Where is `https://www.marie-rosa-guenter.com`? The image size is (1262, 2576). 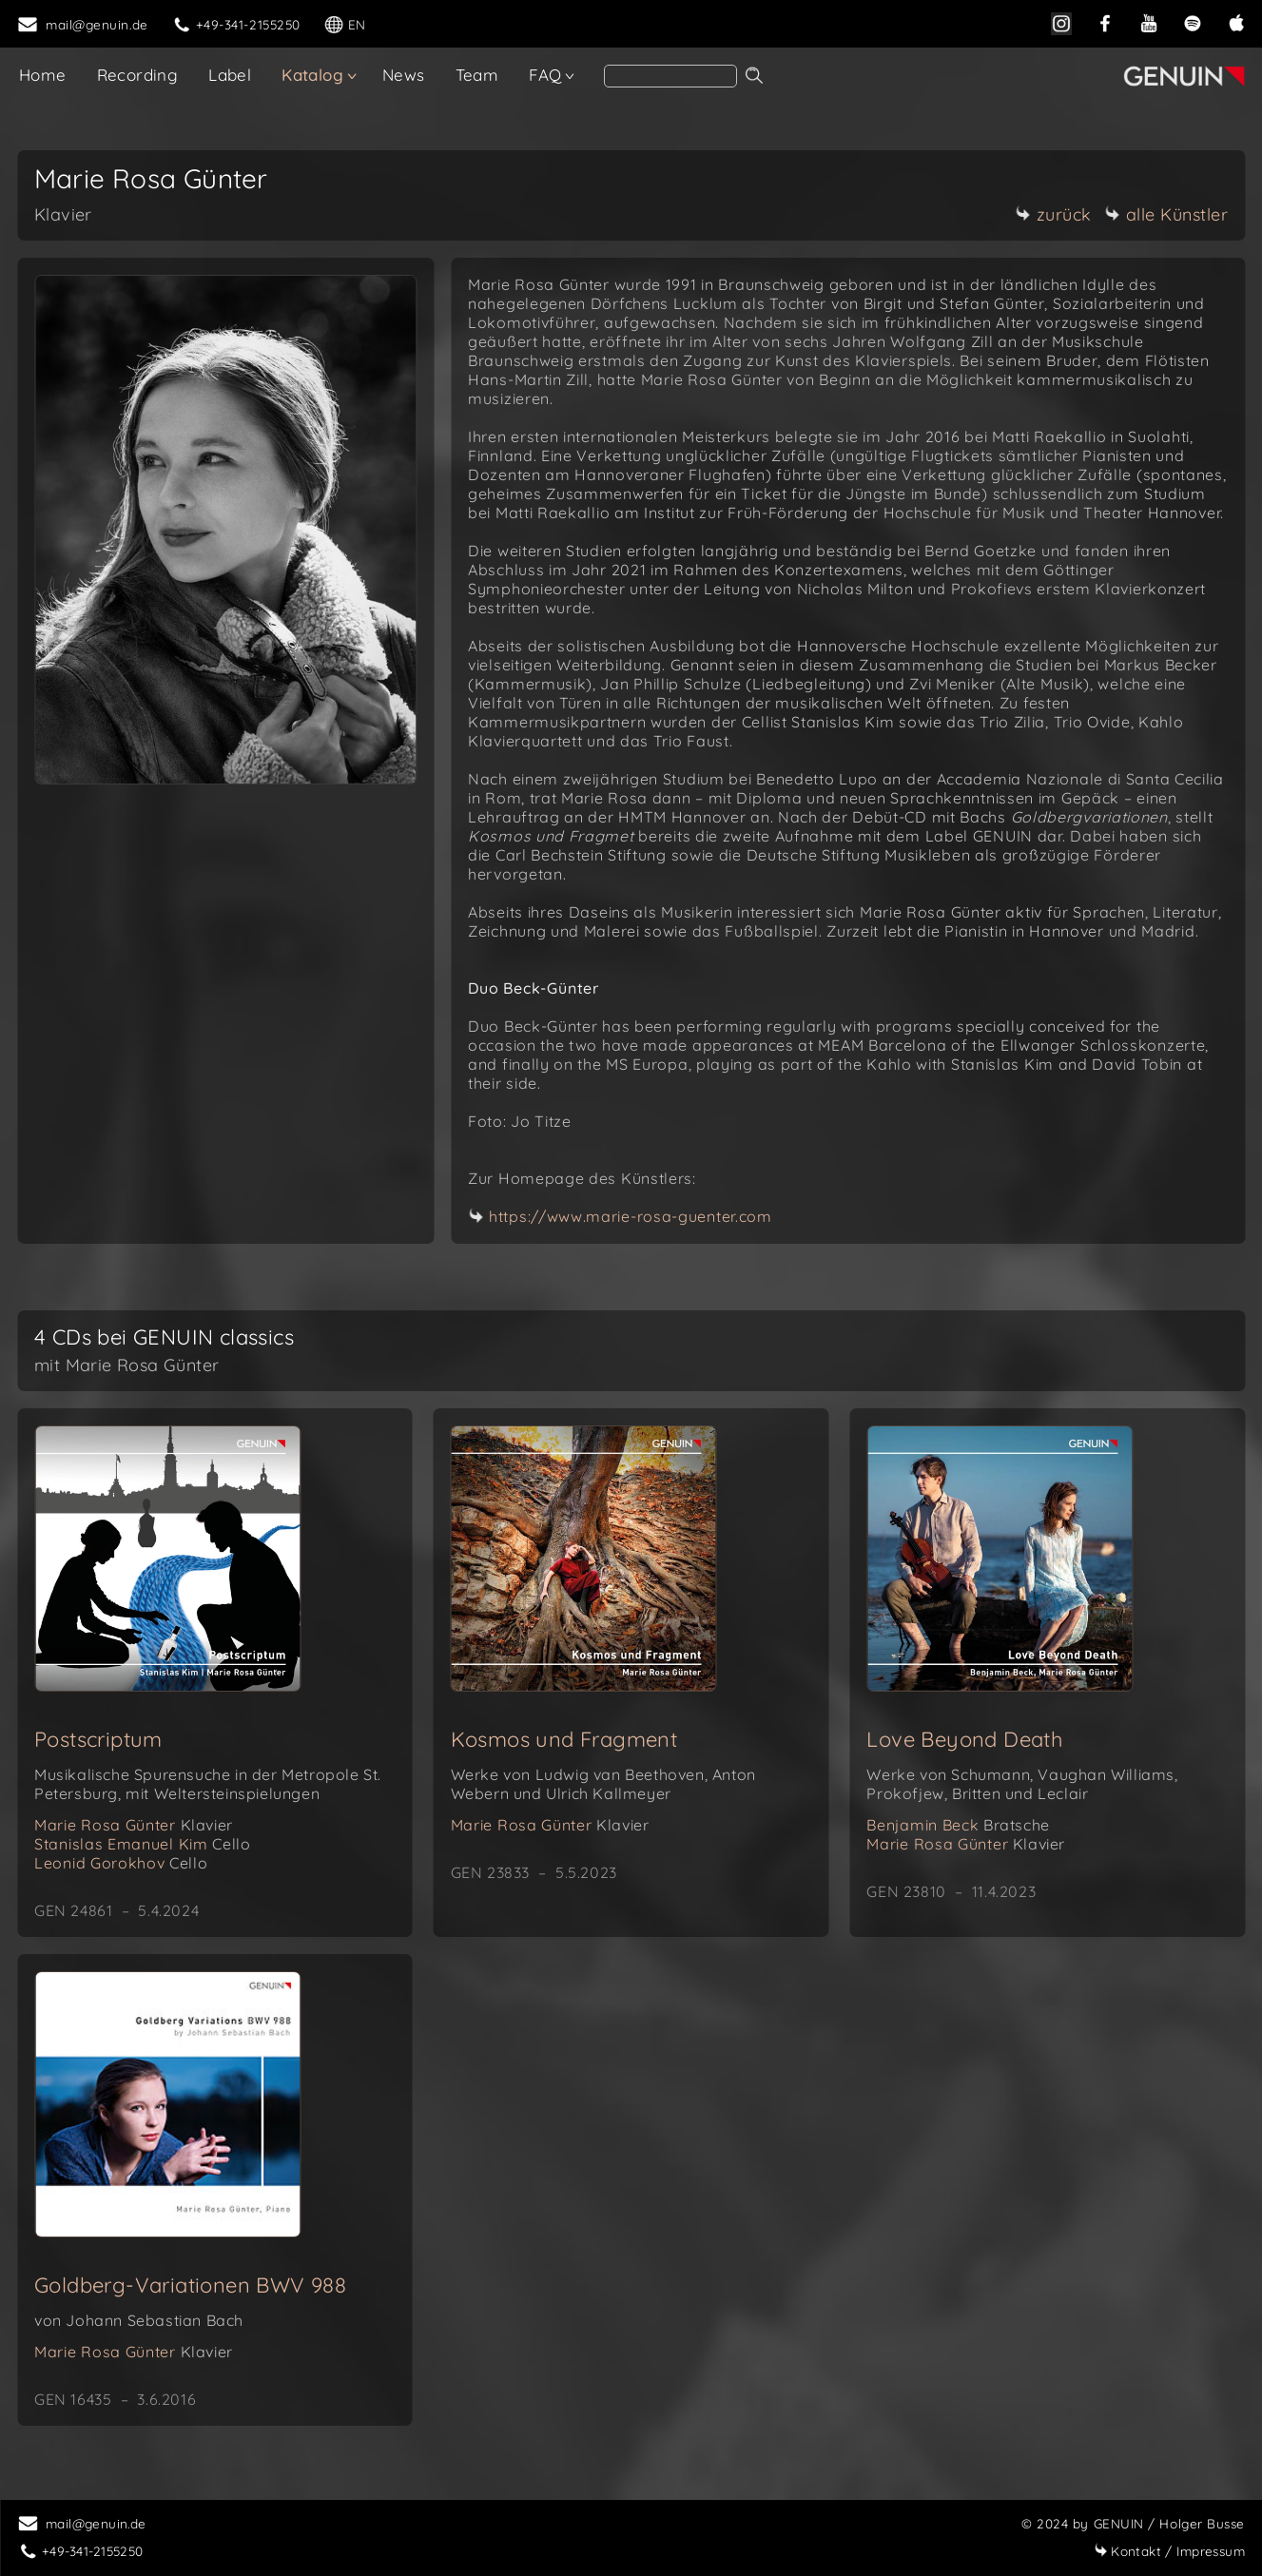
https://www.marie-rosa-guenter.com is located at coordinates (630, 1216).